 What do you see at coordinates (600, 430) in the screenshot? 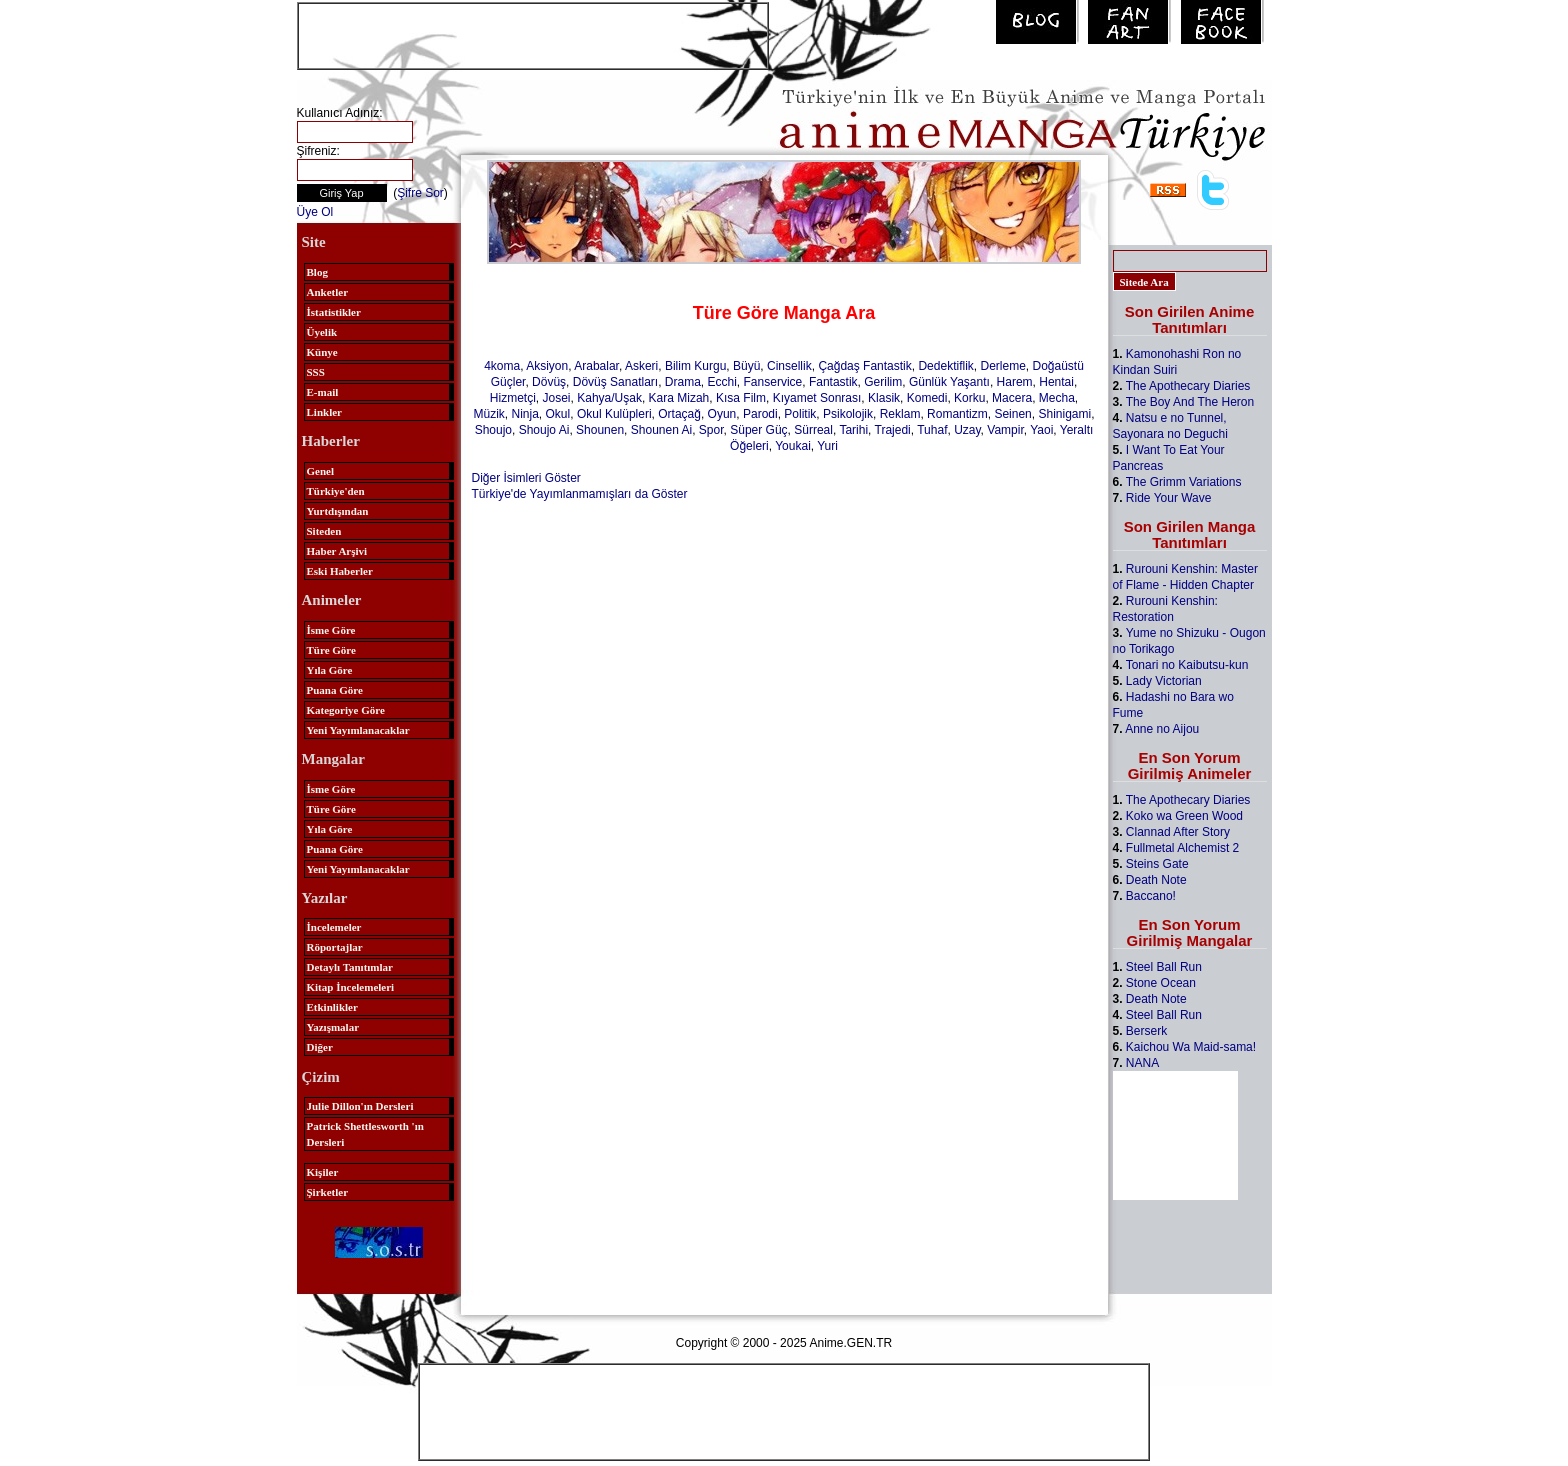
I see `Shounen` at bounding box center [600, 430].